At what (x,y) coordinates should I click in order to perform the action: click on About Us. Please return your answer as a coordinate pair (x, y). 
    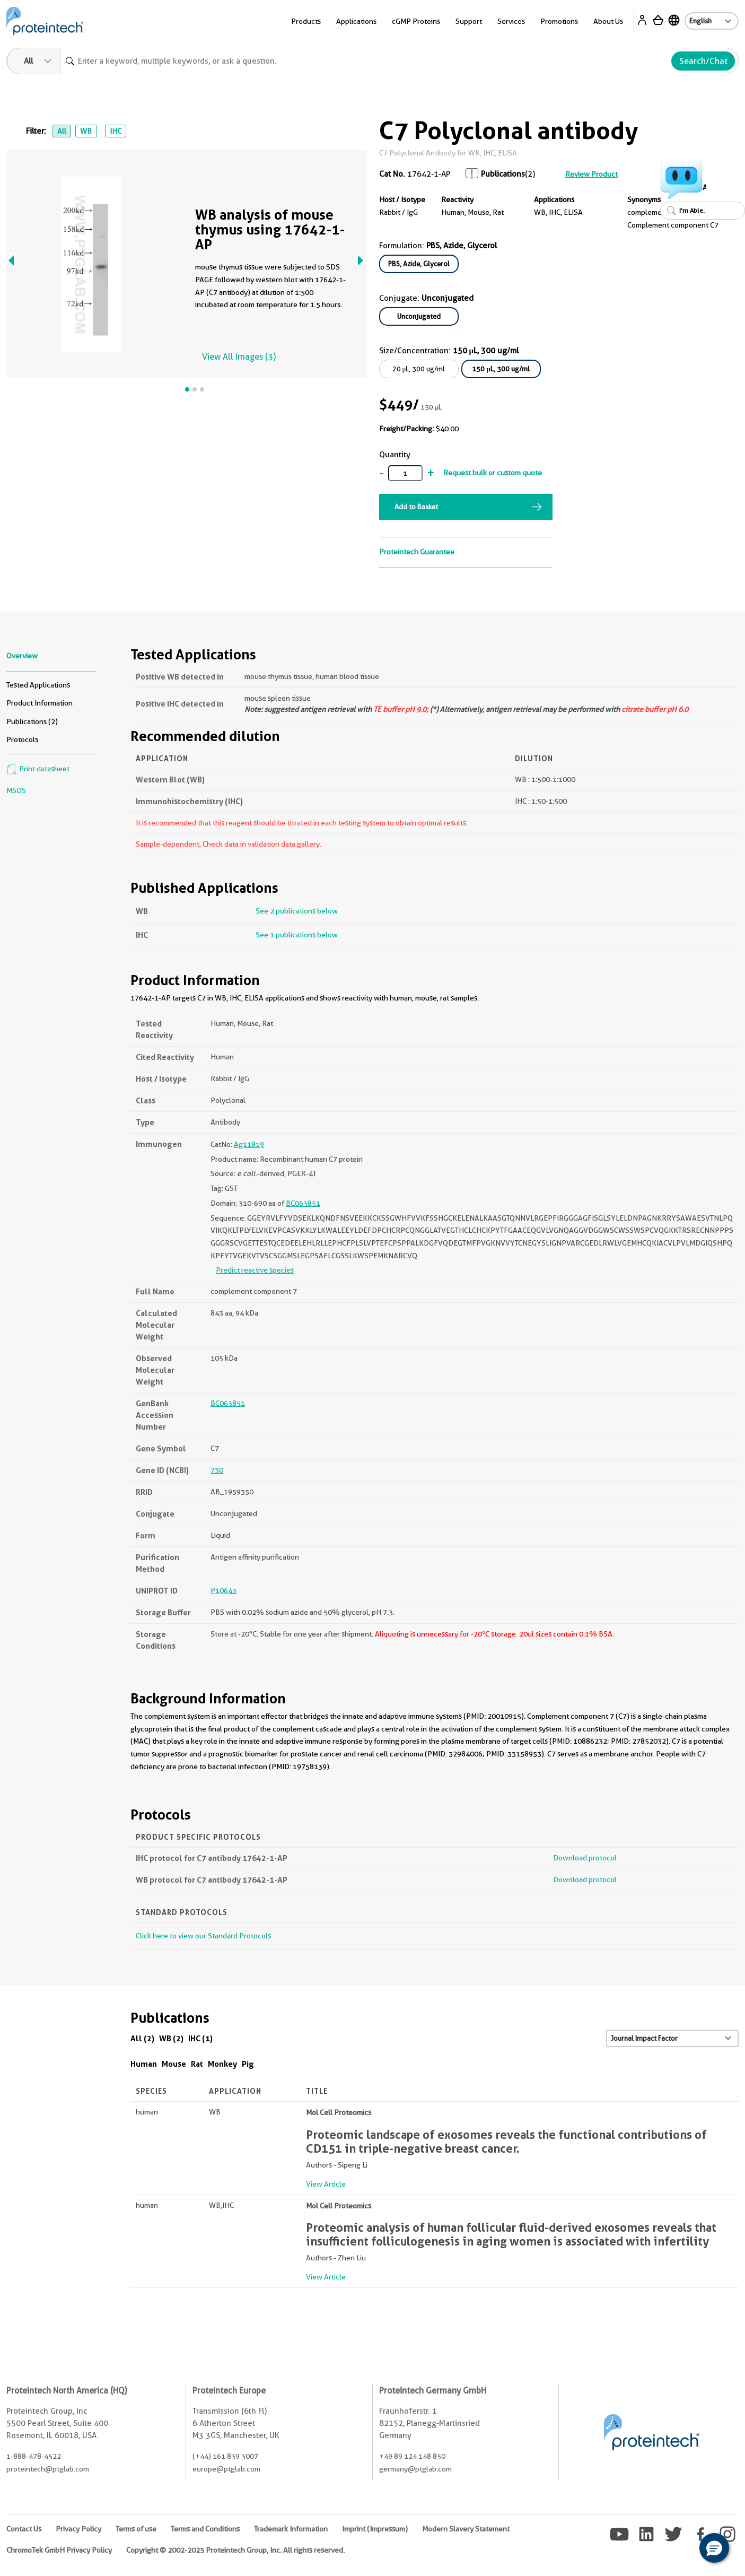
    Looking at the image, I should click on (608, 21).